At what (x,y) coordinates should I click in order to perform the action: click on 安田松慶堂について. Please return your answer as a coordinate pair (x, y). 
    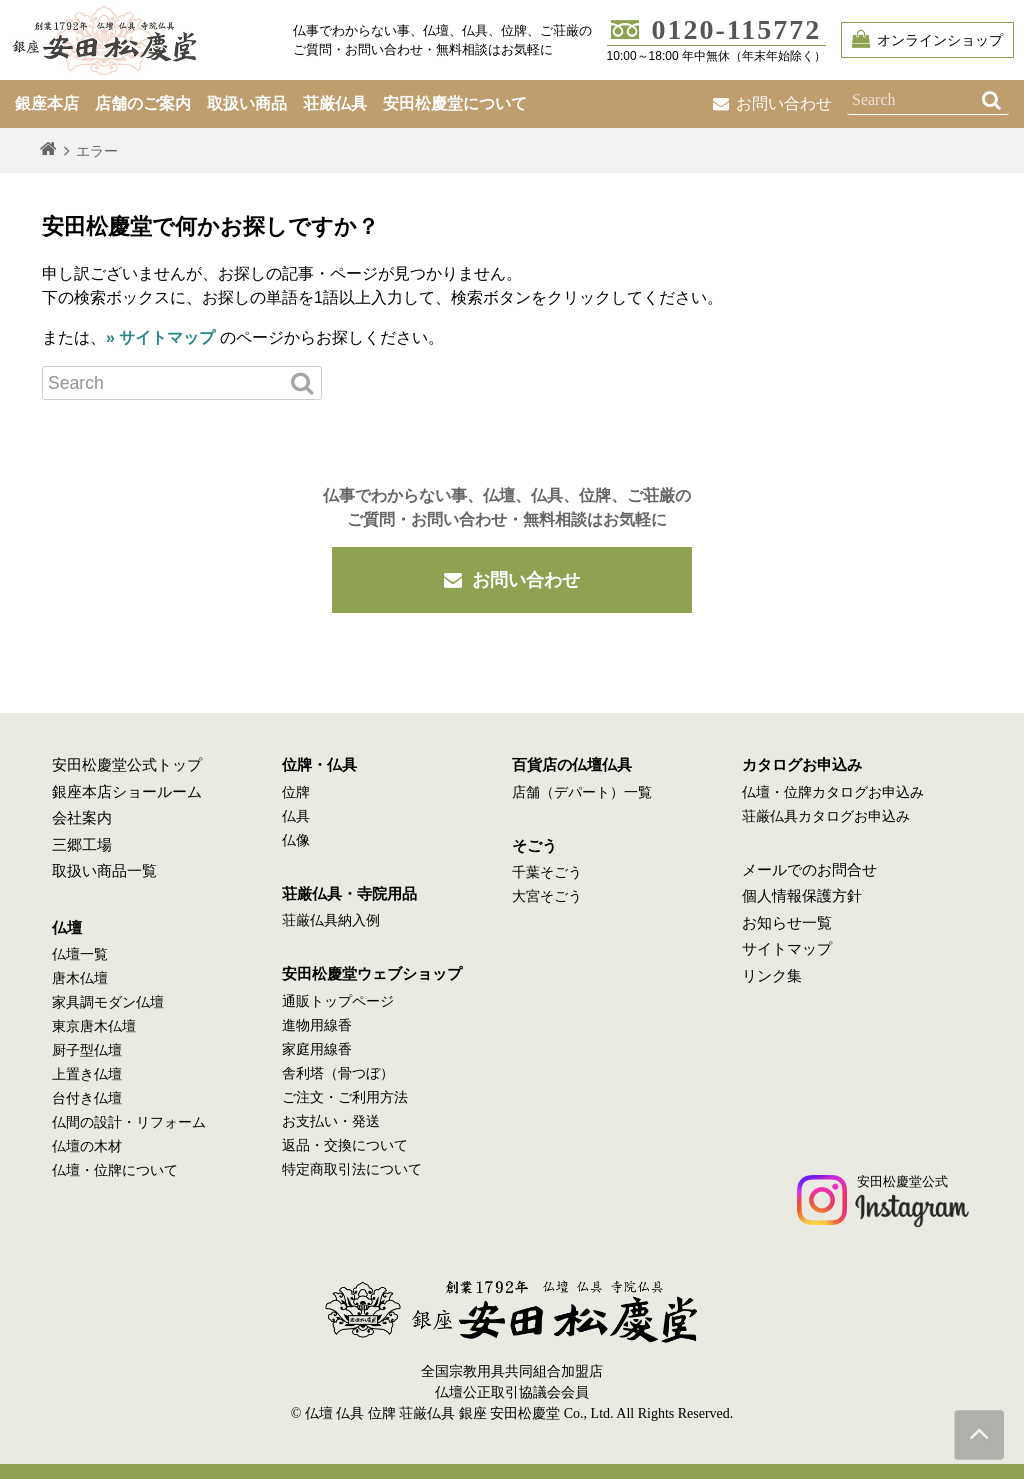
    Looking at the image, I should click on (455, 103).